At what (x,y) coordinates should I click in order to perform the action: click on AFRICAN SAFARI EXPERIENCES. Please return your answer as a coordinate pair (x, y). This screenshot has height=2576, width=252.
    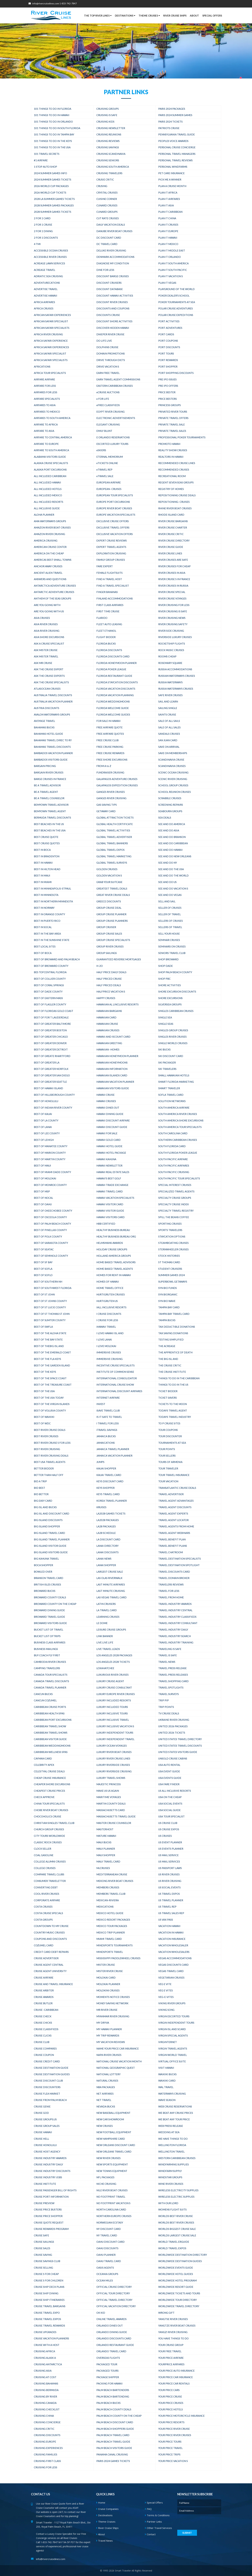
    Looking at the image, I should click on (52, 314).